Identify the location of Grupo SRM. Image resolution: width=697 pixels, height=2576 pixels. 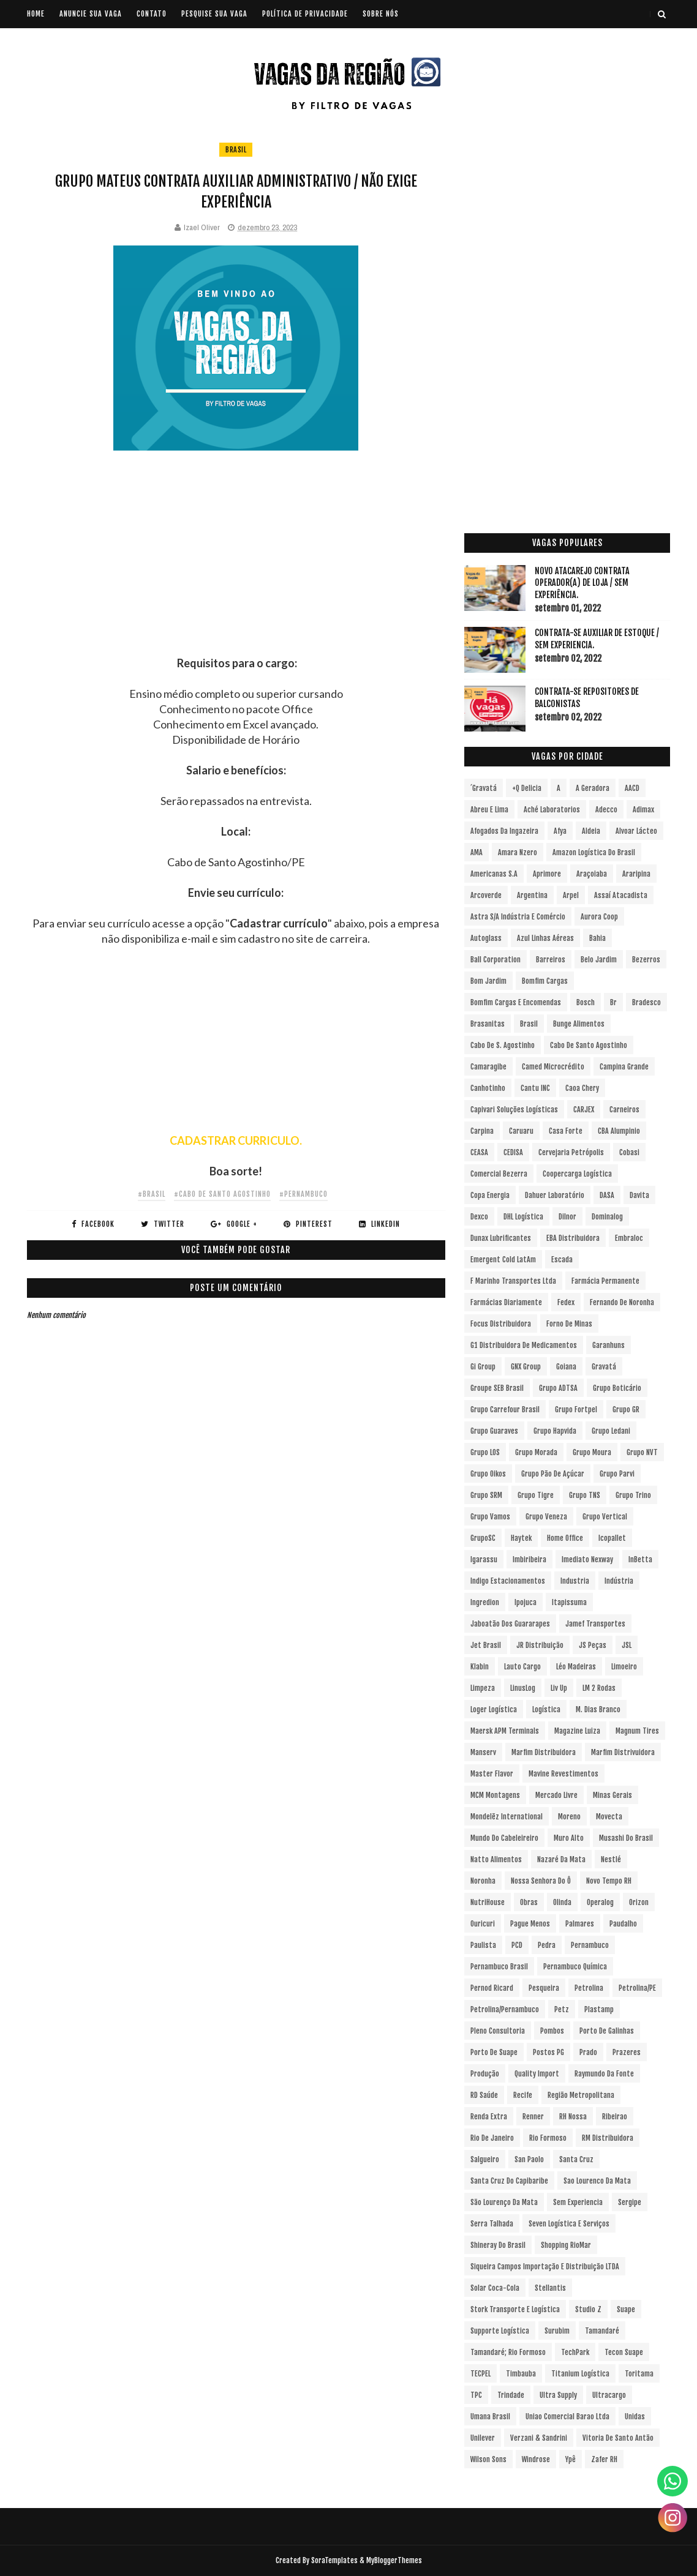
(486, 1495).